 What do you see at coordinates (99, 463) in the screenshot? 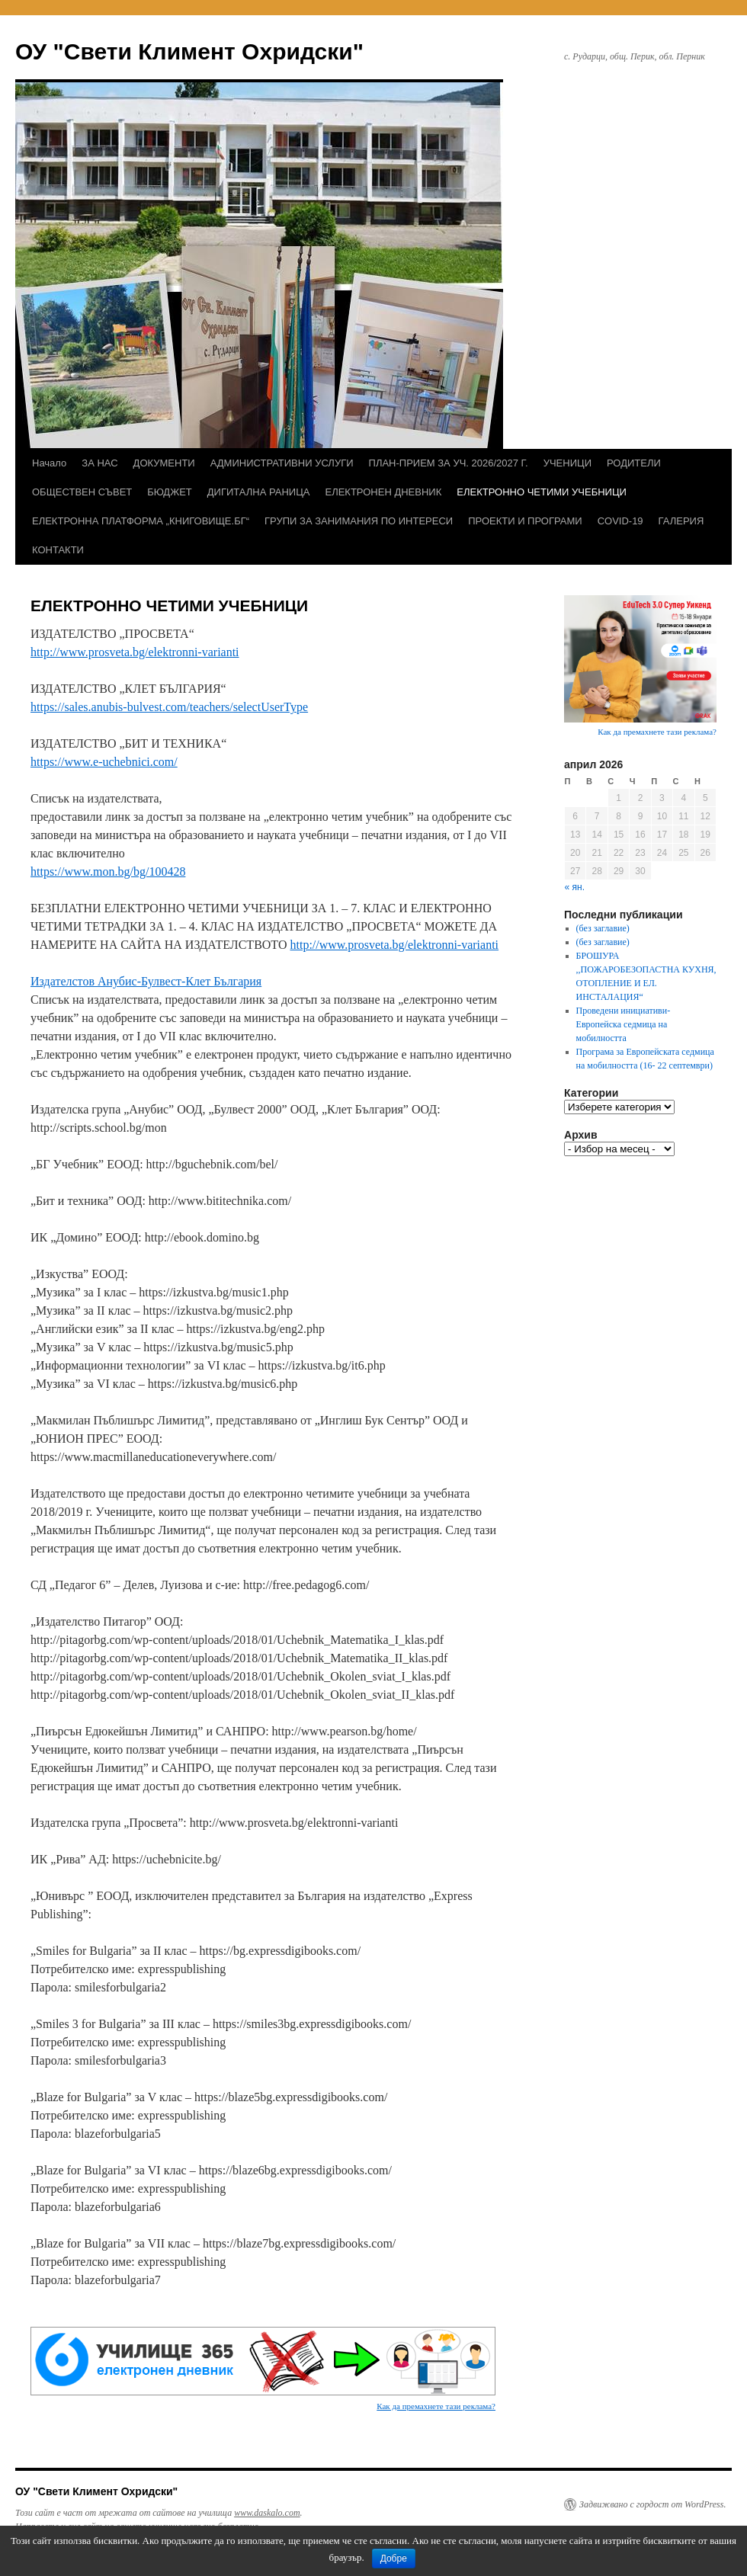
I see `ЗА НАС` at bounding box center [99, 463].